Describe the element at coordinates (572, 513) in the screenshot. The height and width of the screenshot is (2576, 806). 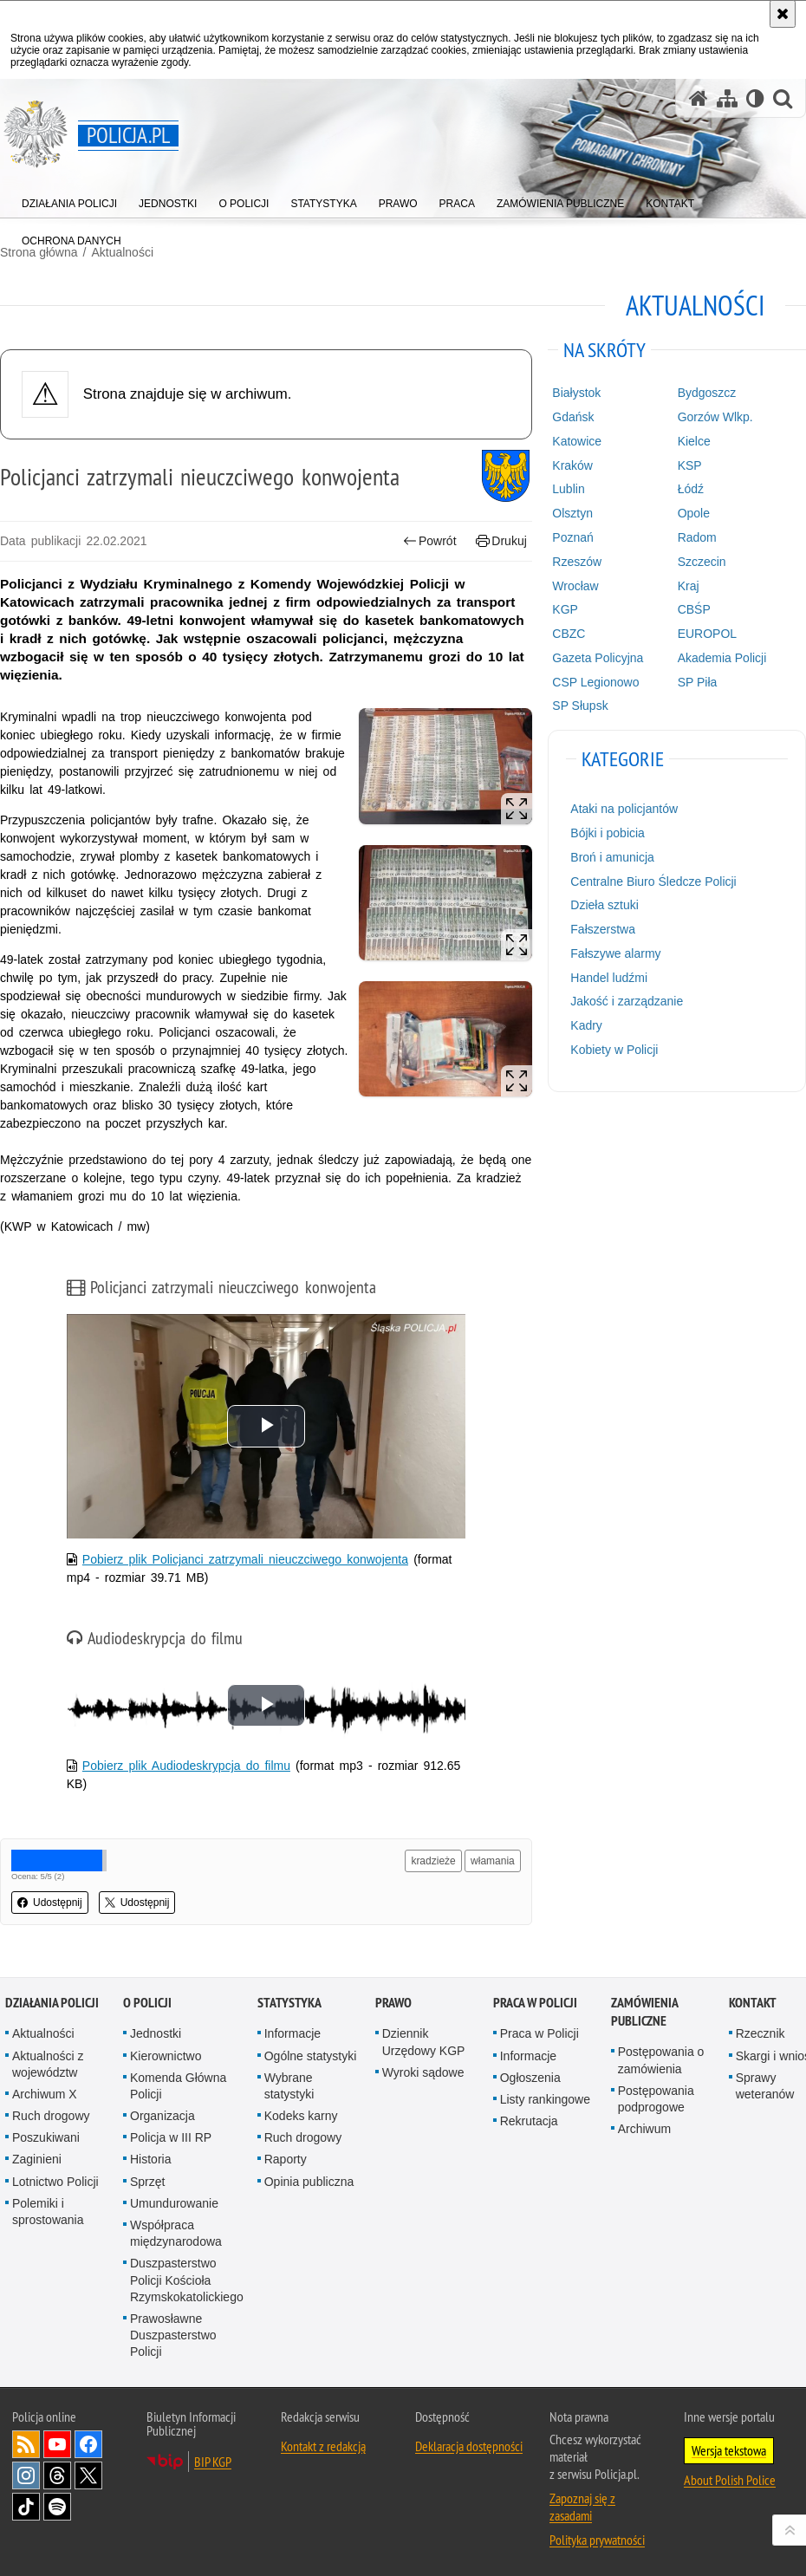
I see `Olsztyn` at that location.